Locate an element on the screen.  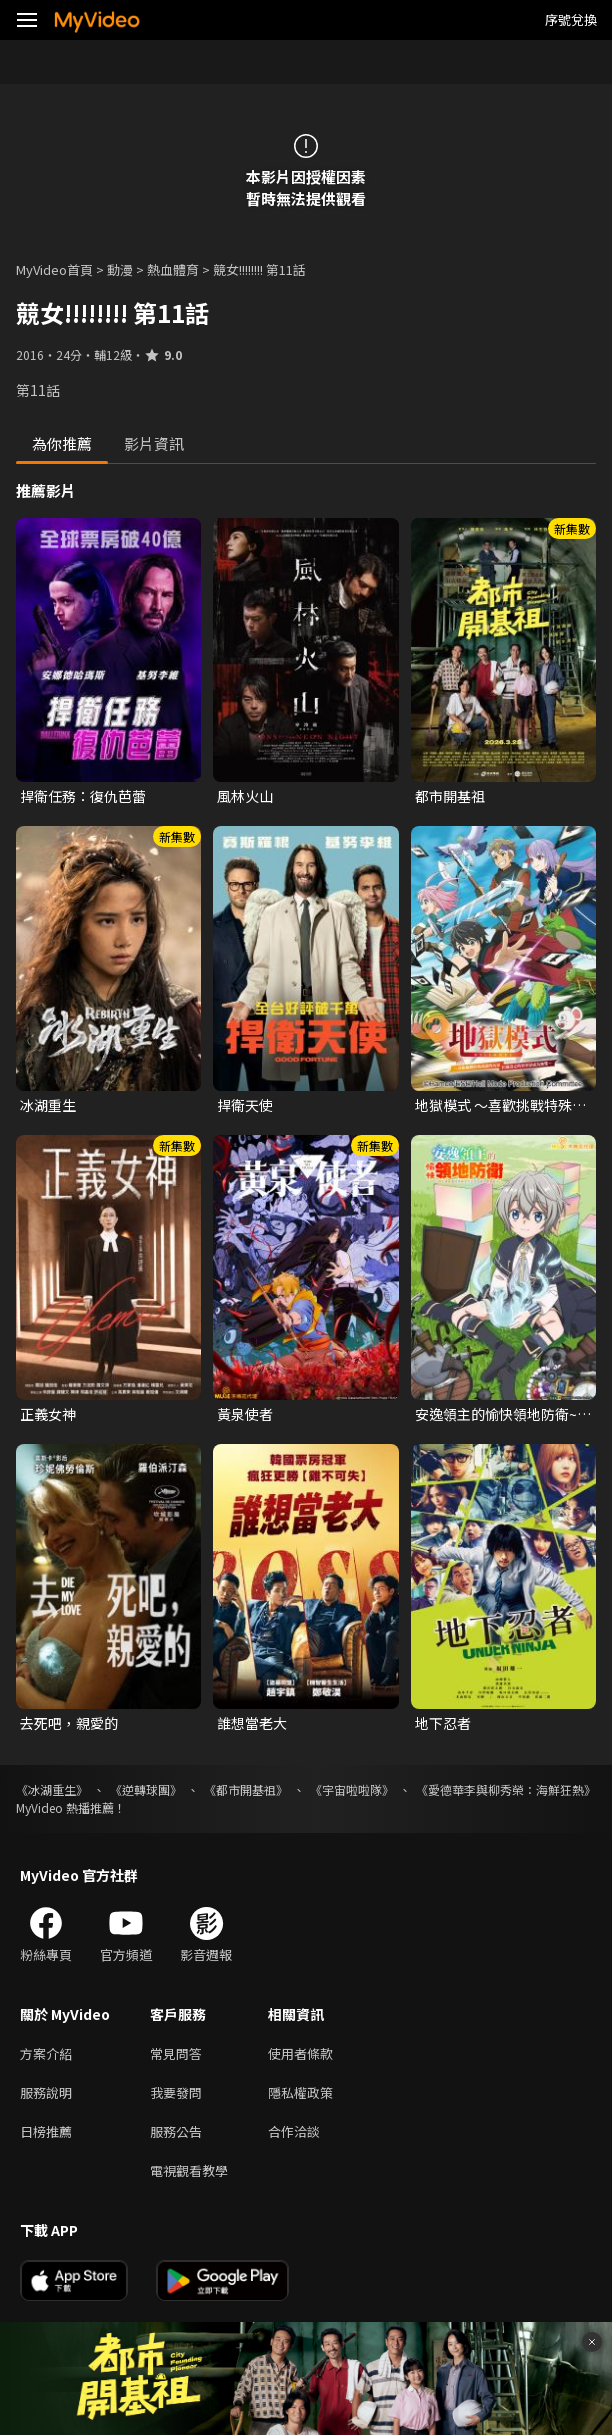
都市開基祖 is located at coordinates (450, 796).